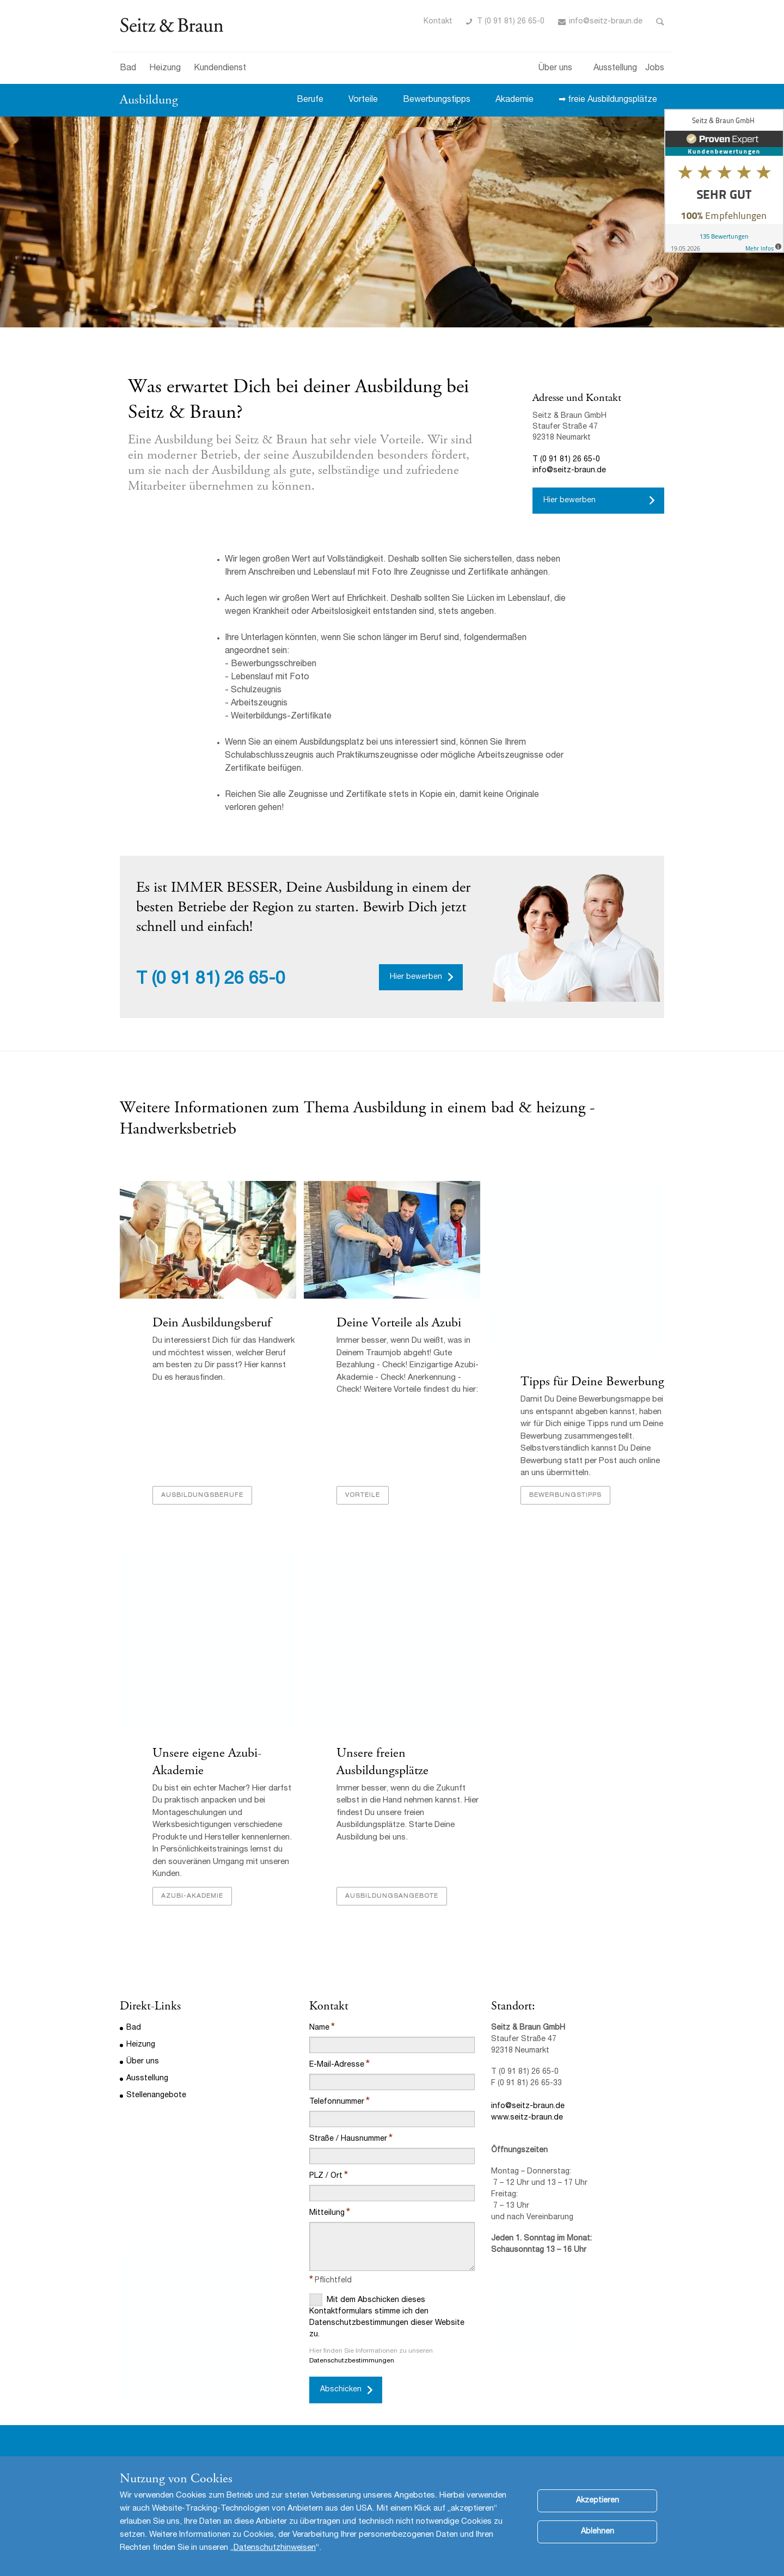 This screenshot has height=2576, width=784. I want to click on Deine Vorteile als Azubi, so click(398, 1322).